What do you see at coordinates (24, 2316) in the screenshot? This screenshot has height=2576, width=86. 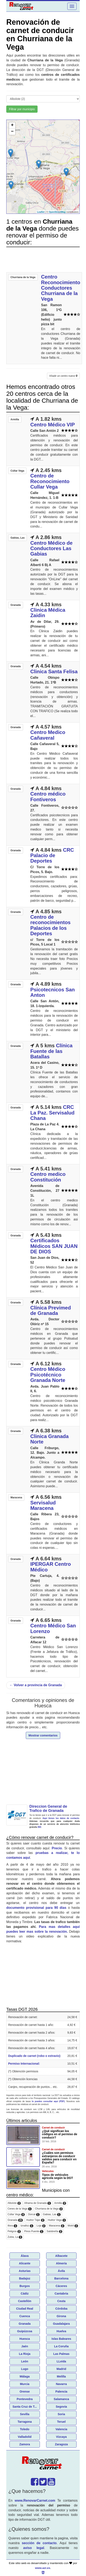 I see `Cuenca` at bounding box center [24, 2316].